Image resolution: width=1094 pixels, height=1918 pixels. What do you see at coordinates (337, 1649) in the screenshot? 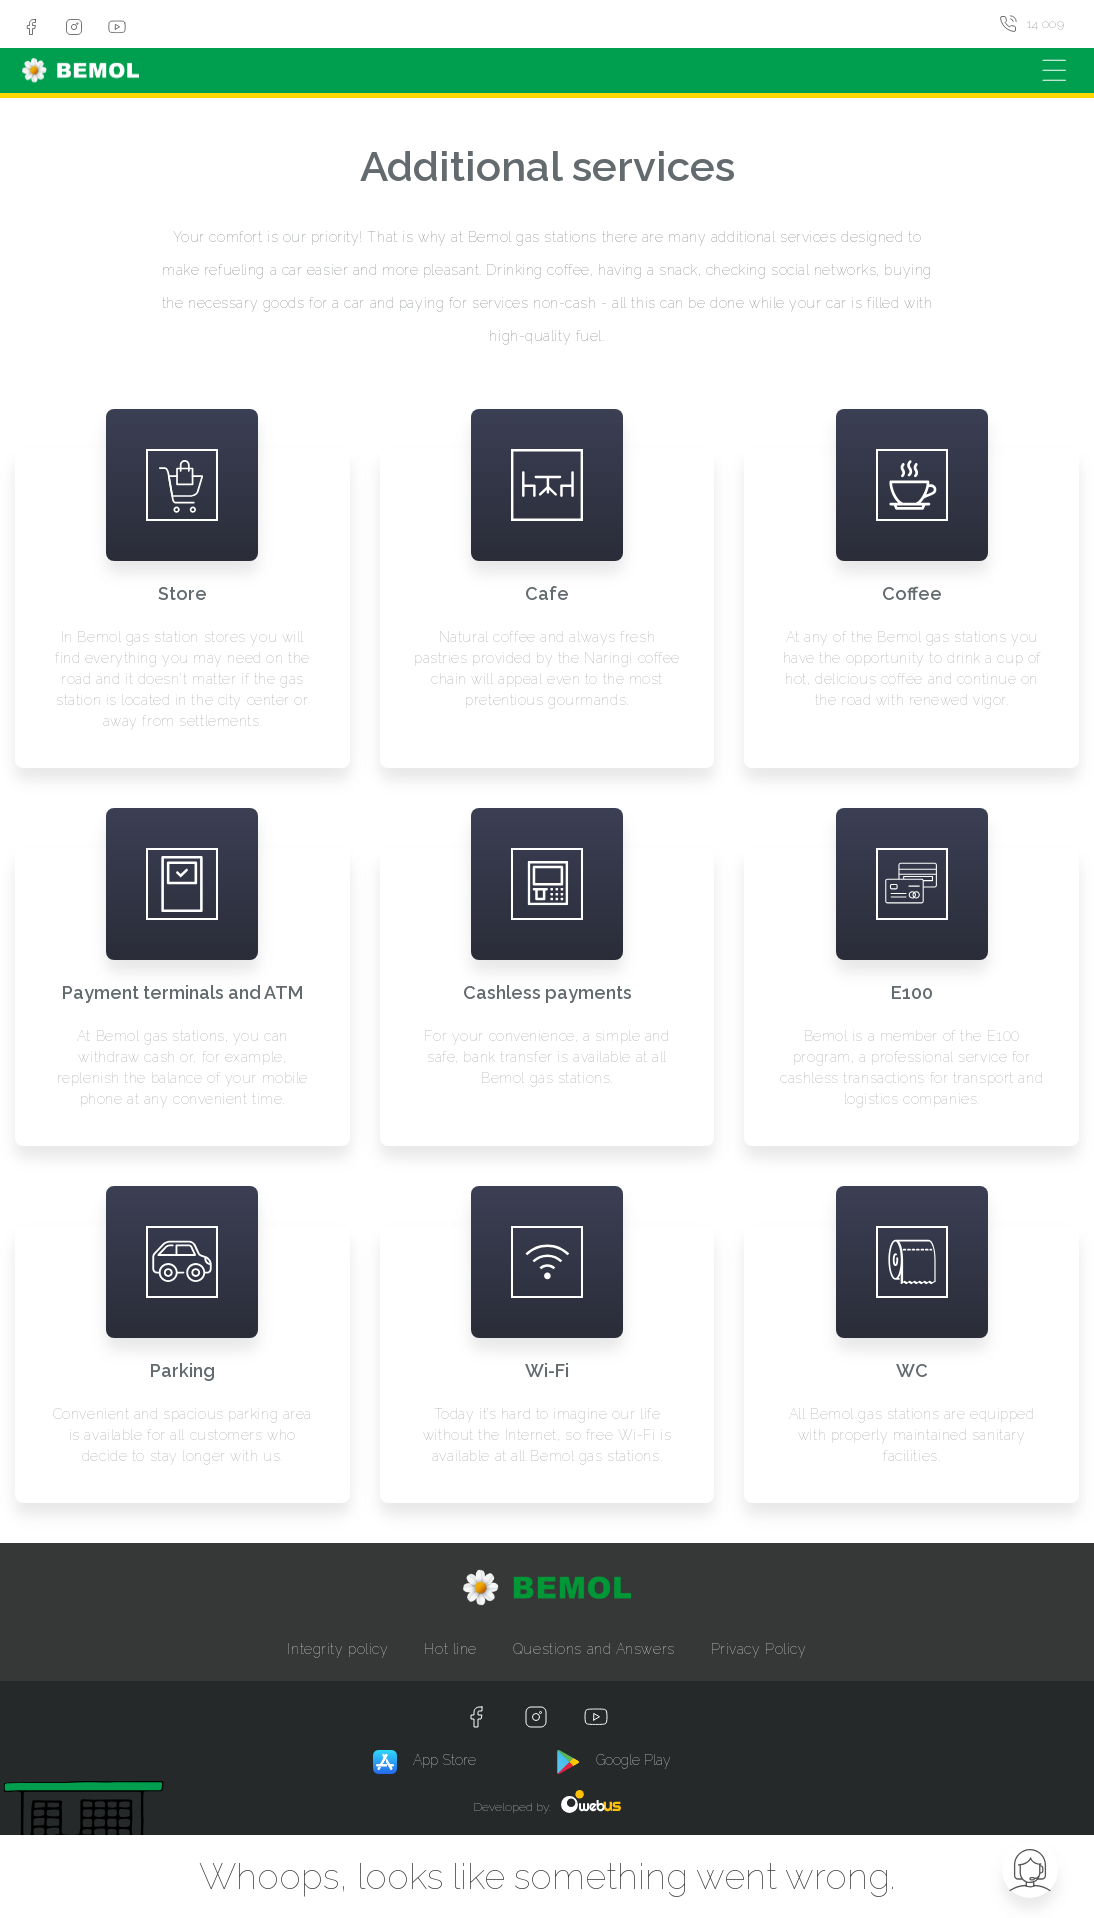
I see `Integrity policy` at bounding box center [337, 1649].